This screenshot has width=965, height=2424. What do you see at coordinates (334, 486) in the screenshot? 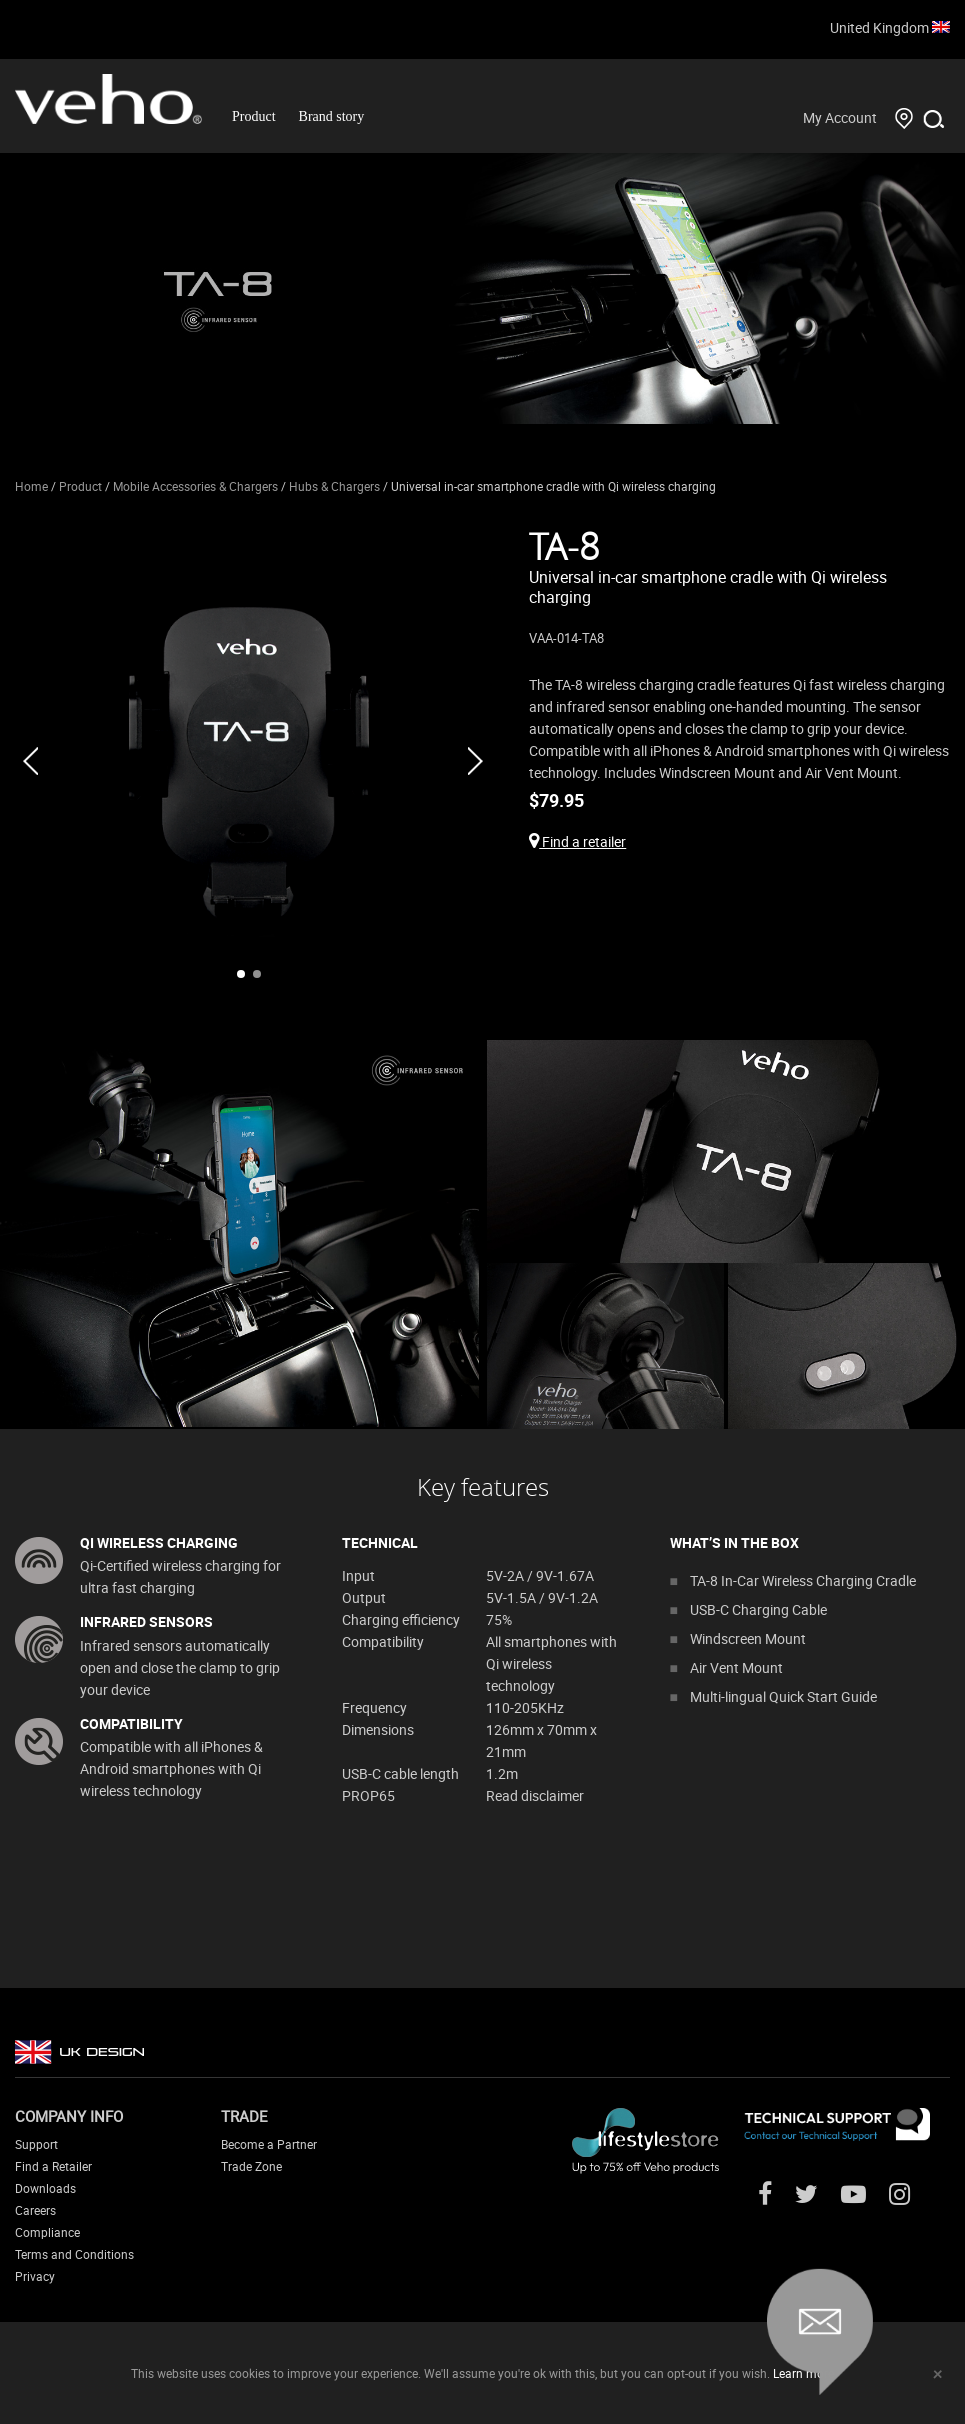
I see `Hubs & Chargers` at bounding box center [334, 486].